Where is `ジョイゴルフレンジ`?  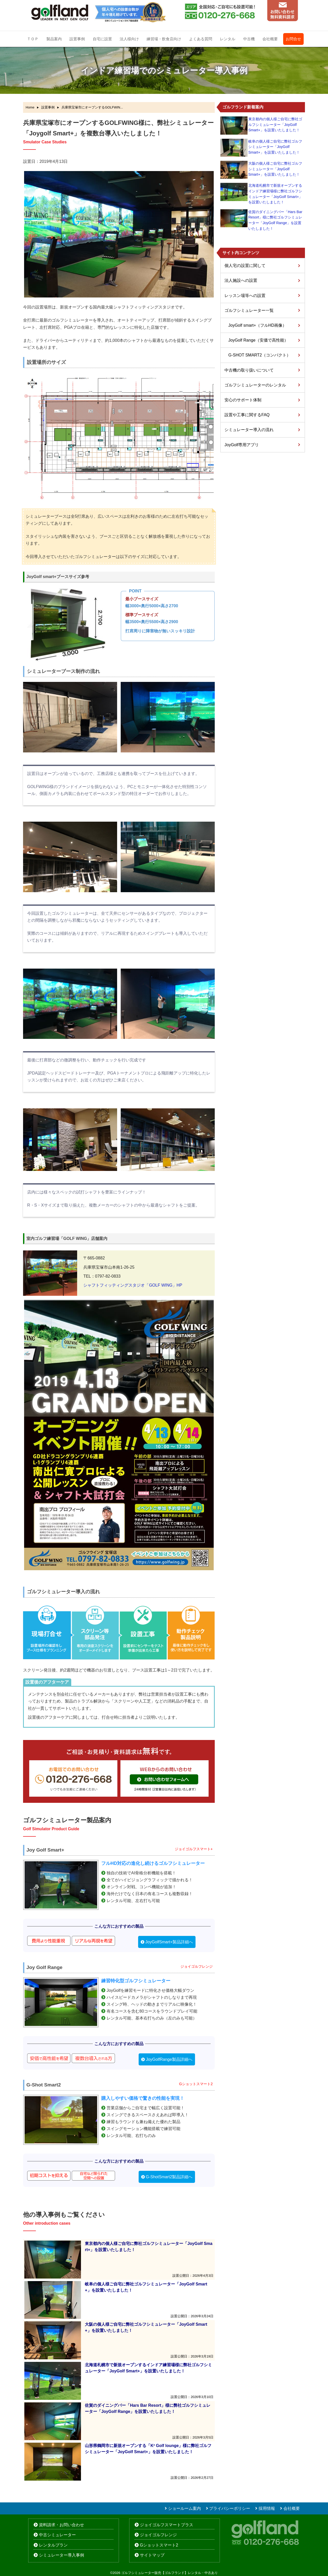 ジョイゴルフレンジ is located at coordinates (158, 2535).